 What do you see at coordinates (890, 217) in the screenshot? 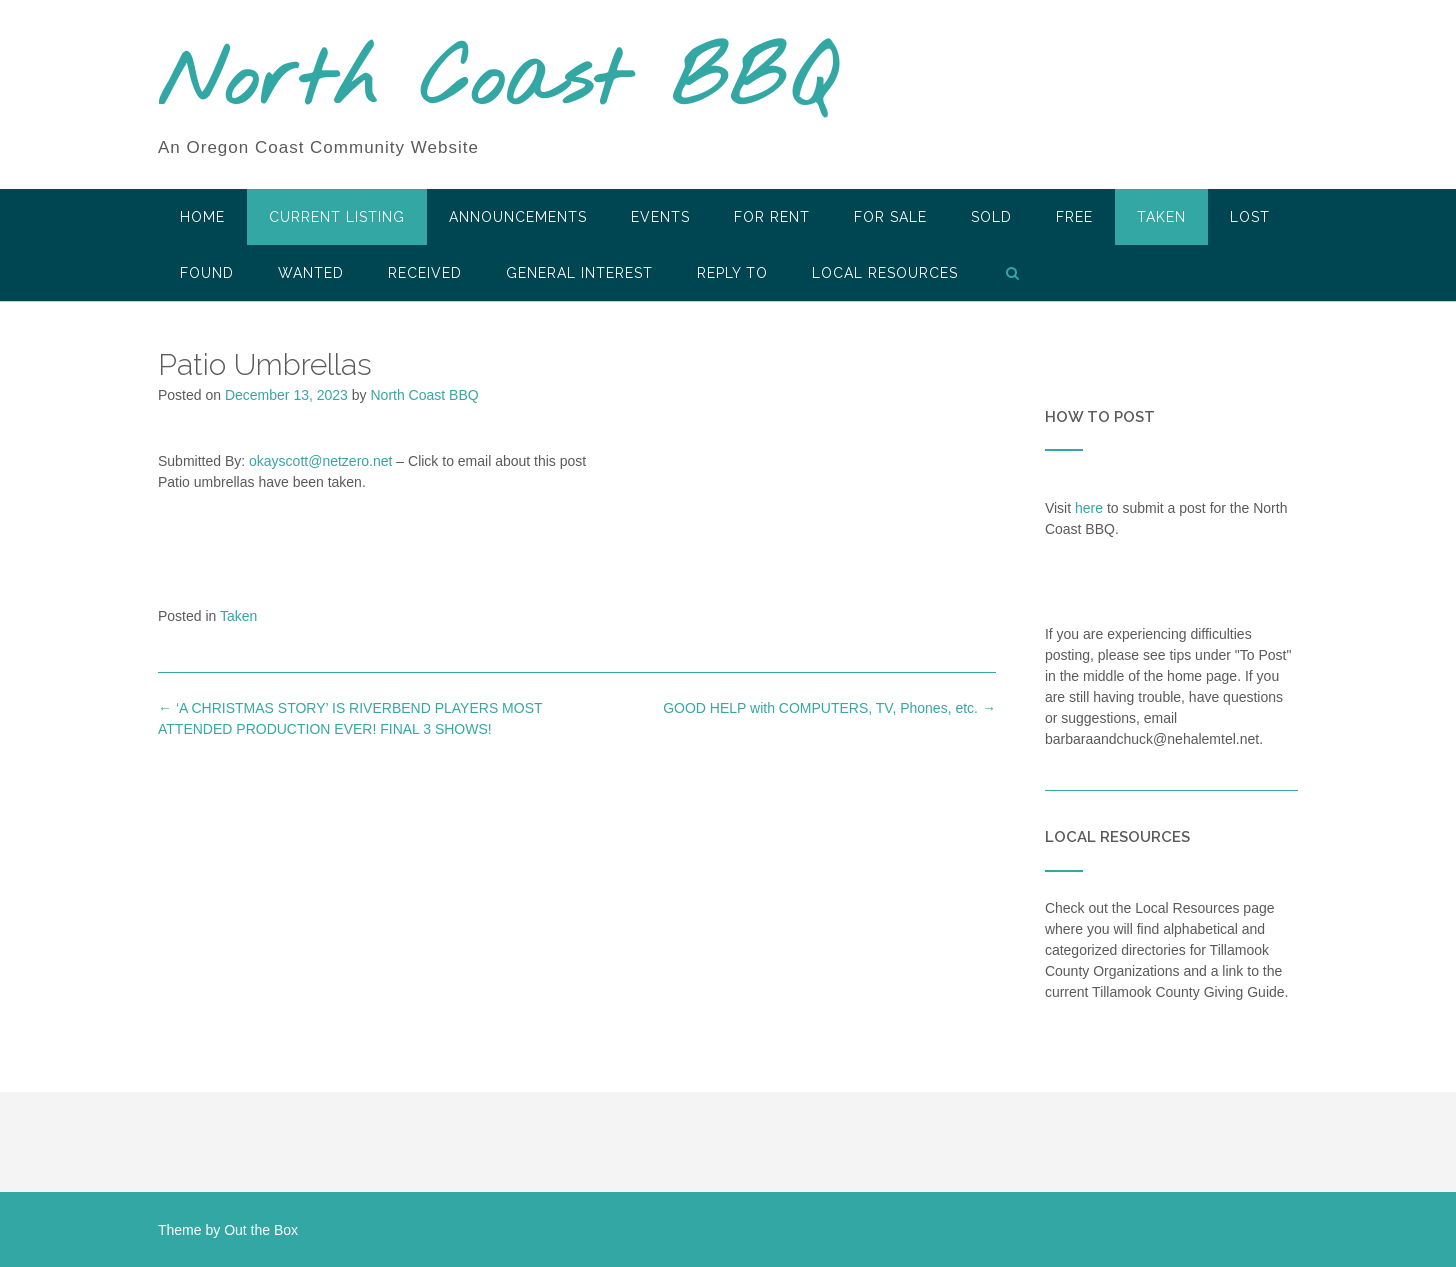
I see `For Sale` at bounding box center [890, 217].